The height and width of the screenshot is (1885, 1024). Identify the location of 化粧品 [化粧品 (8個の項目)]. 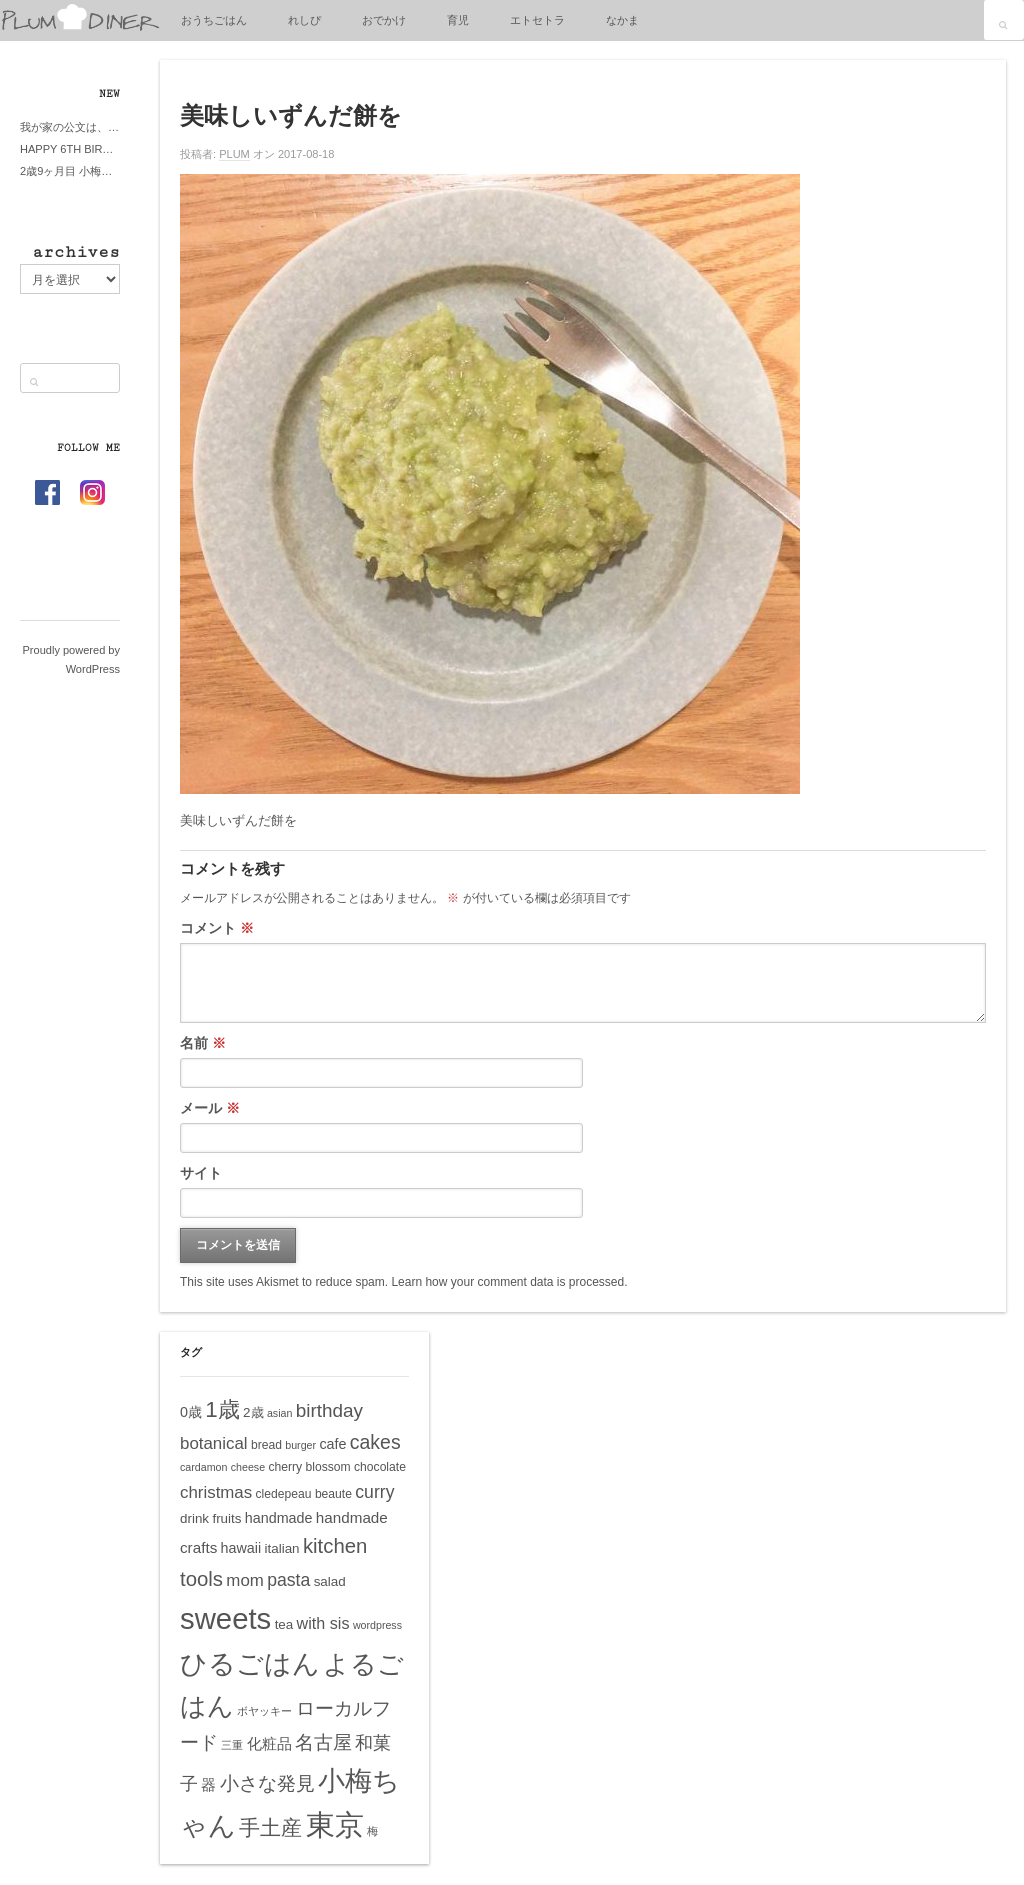
(269, 1743).